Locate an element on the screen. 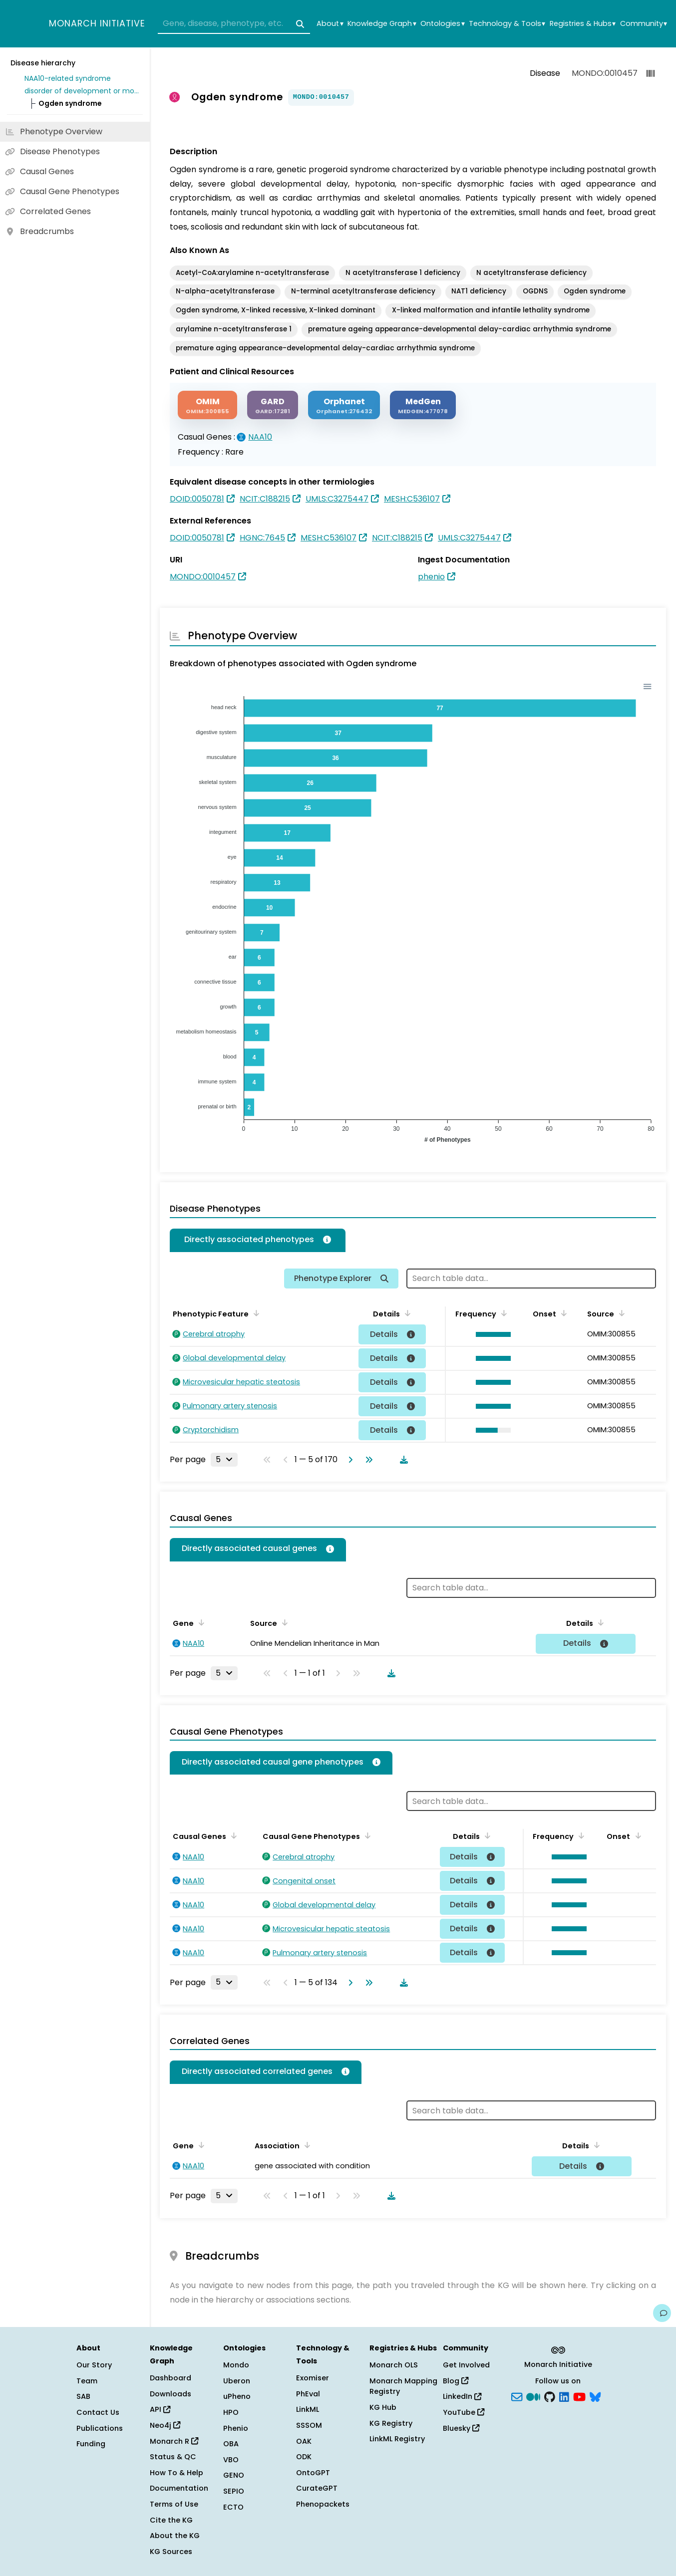 This screenshot has width=676, height=2576. [Sort by Frequency] is located at coordinates (502, 1313).